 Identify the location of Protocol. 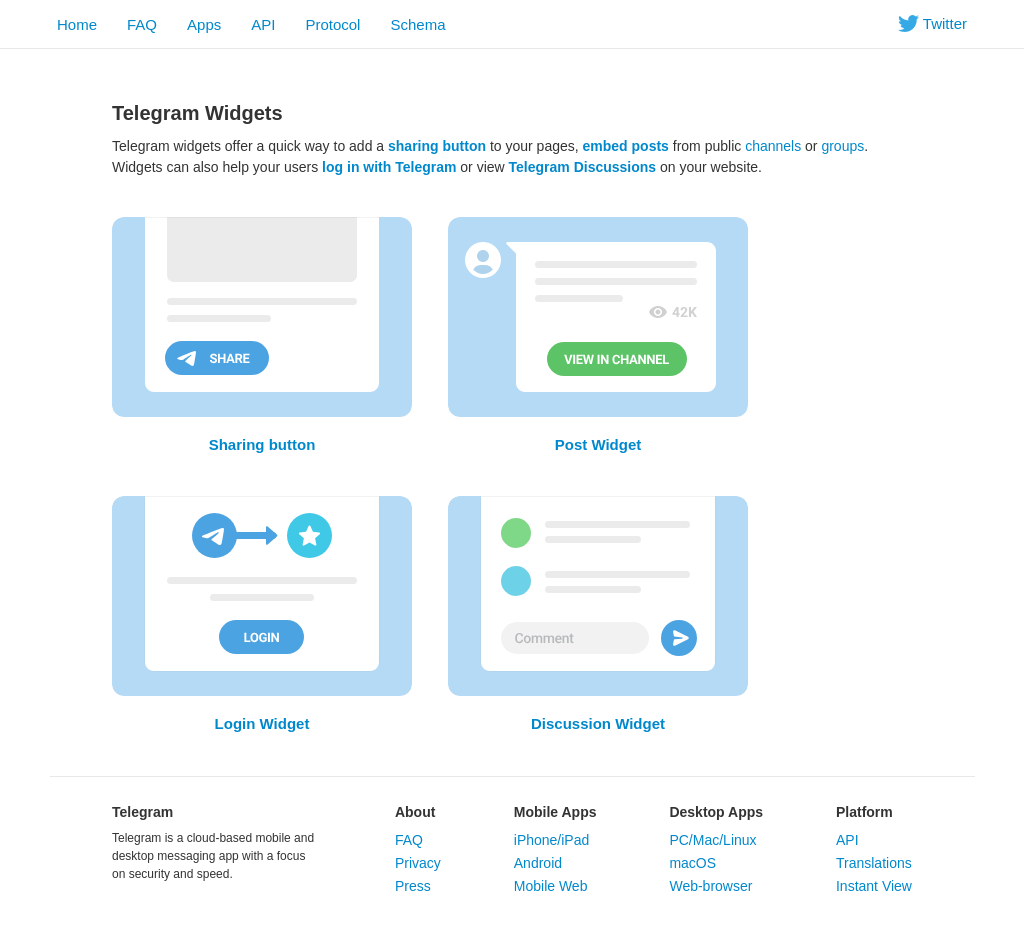
(332, 24).